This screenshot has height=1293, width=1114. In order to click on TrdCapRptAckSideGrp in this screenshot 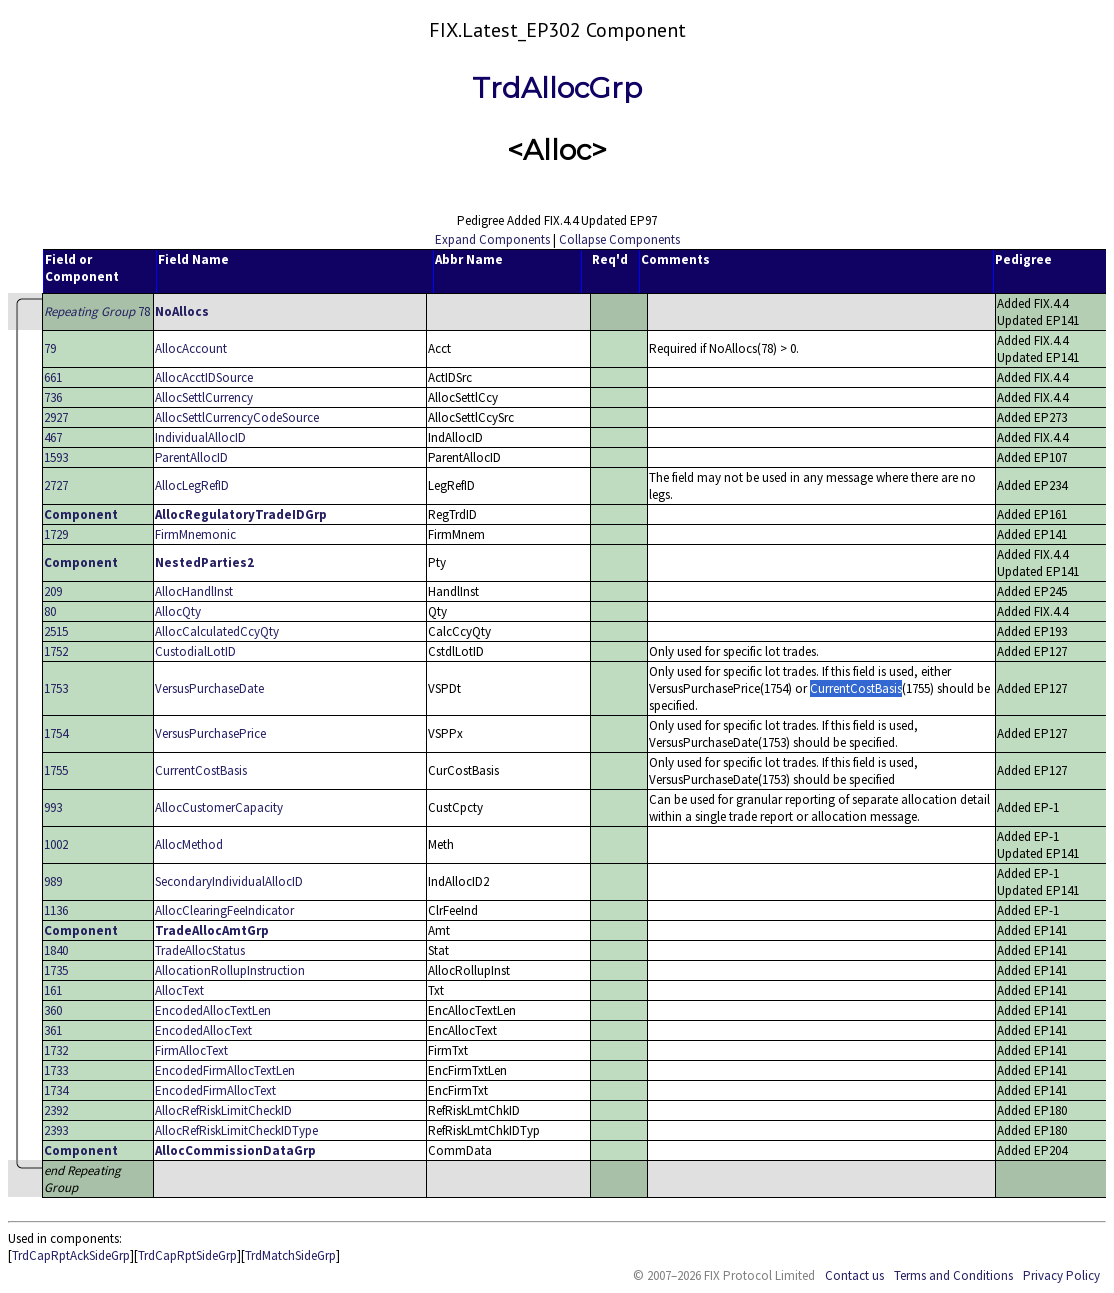, I will do `click(71, 1255)`.